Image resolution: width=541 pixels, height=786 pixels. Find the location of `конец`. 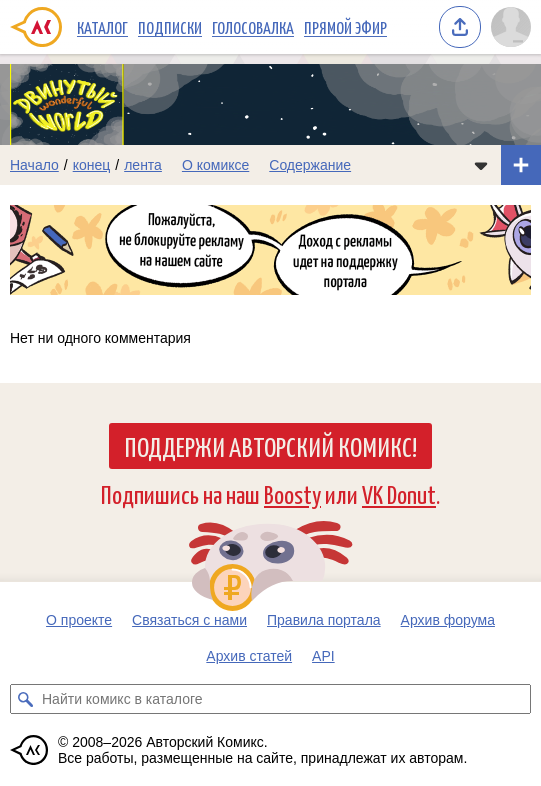

конец is located at coordinates (92, 165).